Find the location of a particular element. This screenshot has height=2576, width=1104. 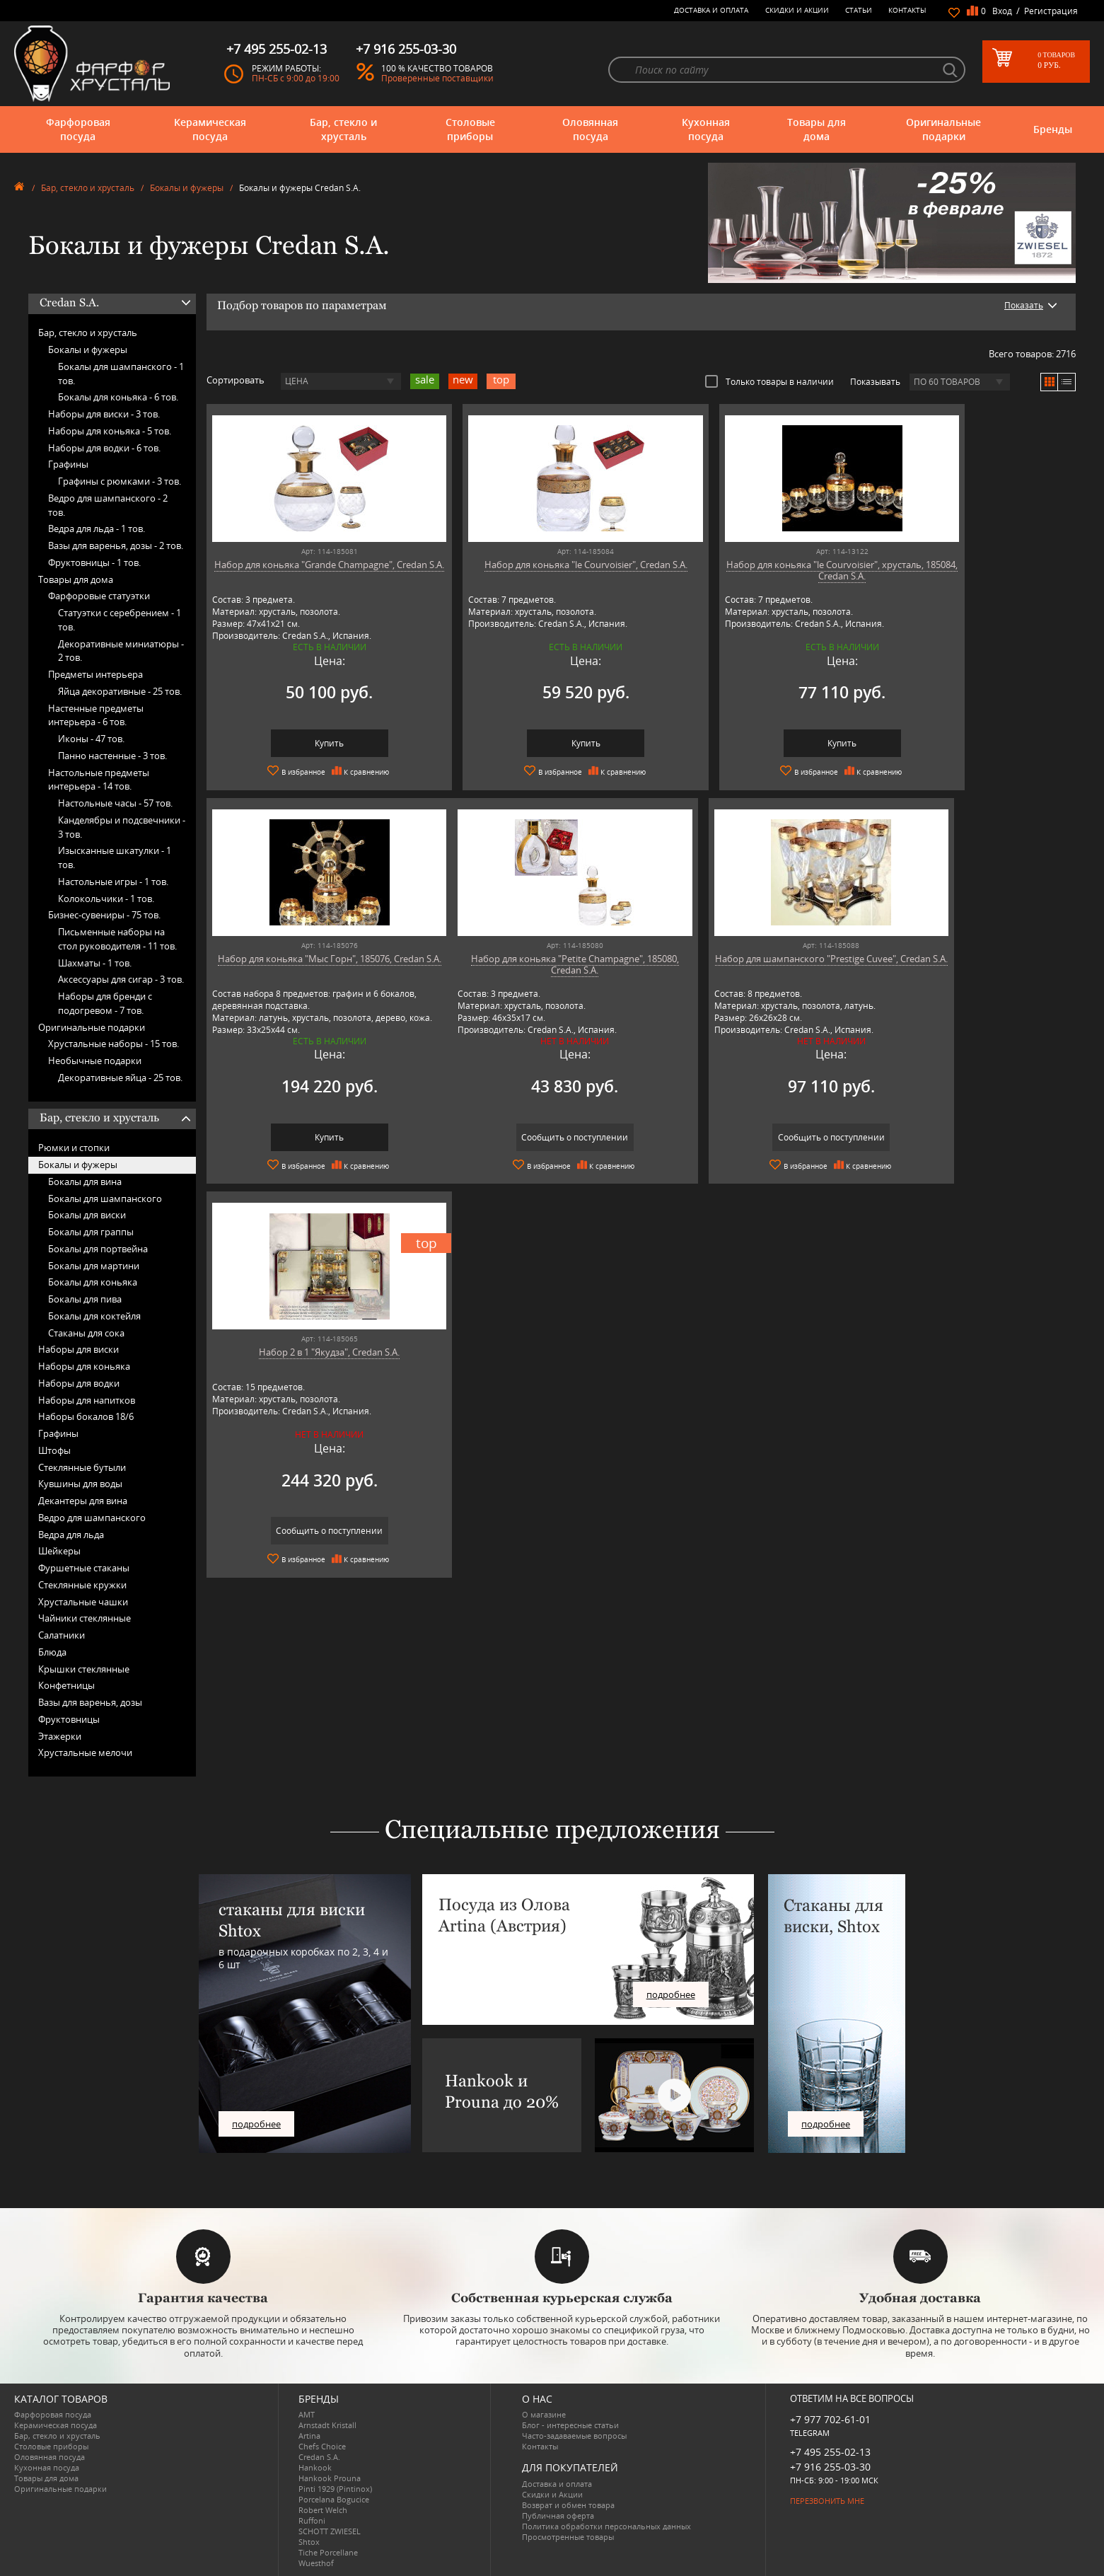

Pinti 1929 (Pintinox) is located at coordinates (335, 2488).